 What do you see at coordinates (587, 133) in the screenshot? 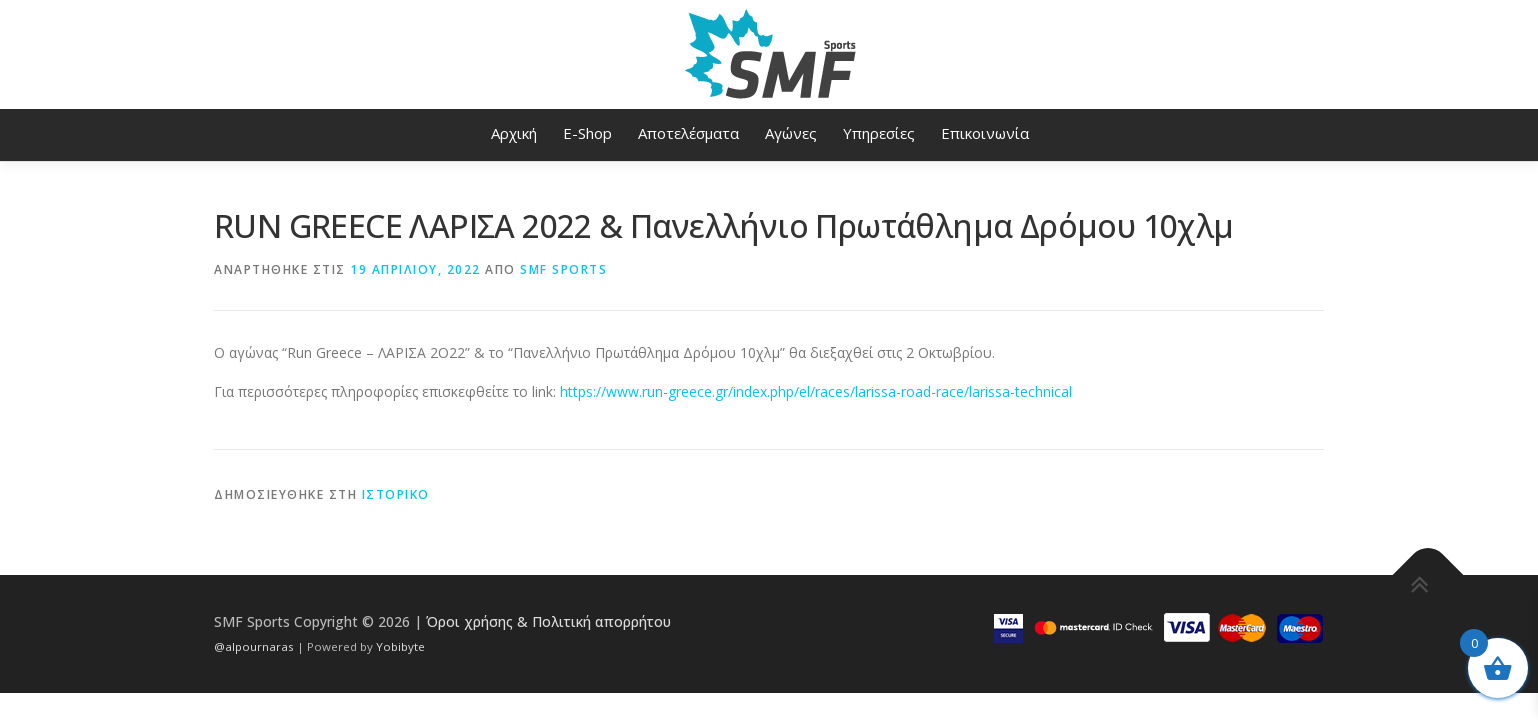
I see `E-Shop` at bounding box center [587, 133].